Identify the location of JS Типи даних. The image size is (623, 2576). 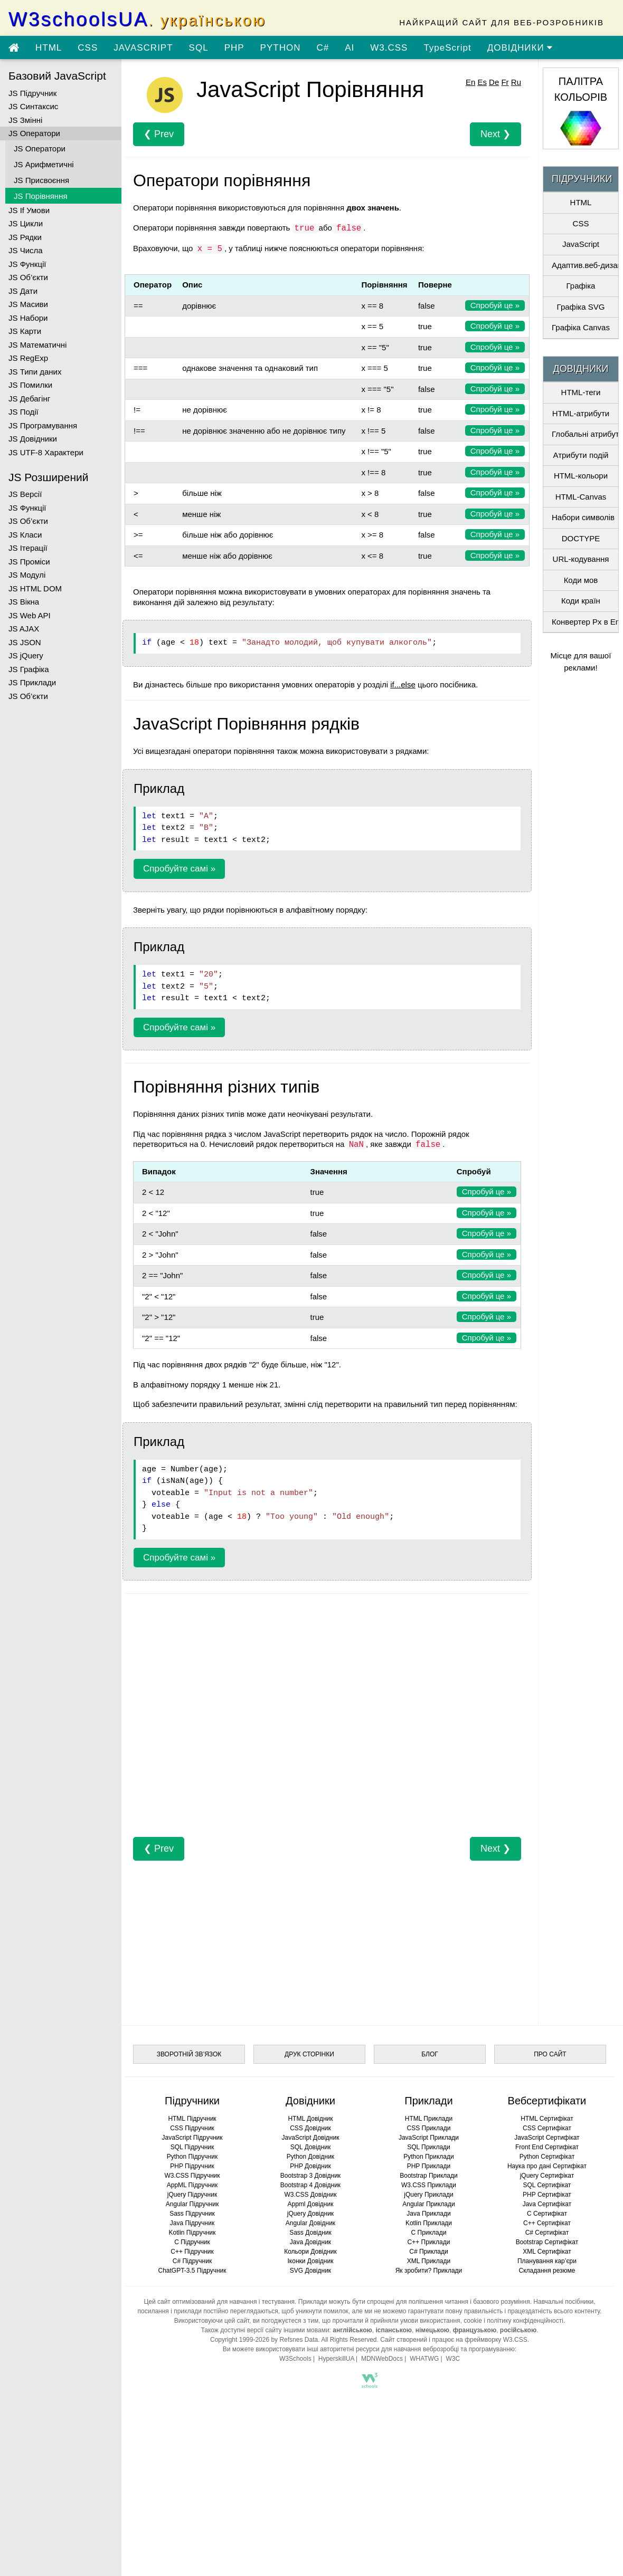
(34, 371).